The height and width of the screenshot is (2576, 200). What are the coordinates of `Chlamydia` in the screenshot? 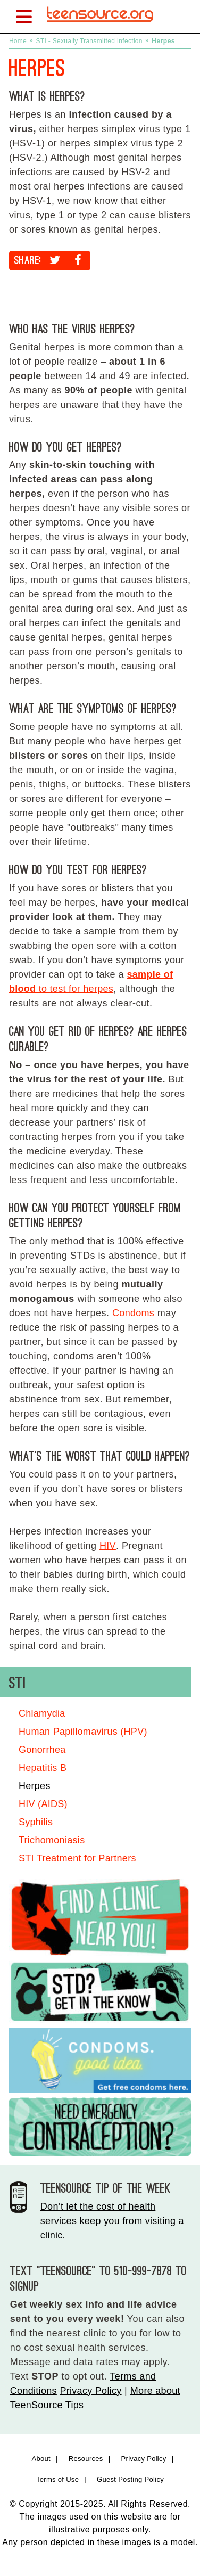 It's located at (42, 1713).